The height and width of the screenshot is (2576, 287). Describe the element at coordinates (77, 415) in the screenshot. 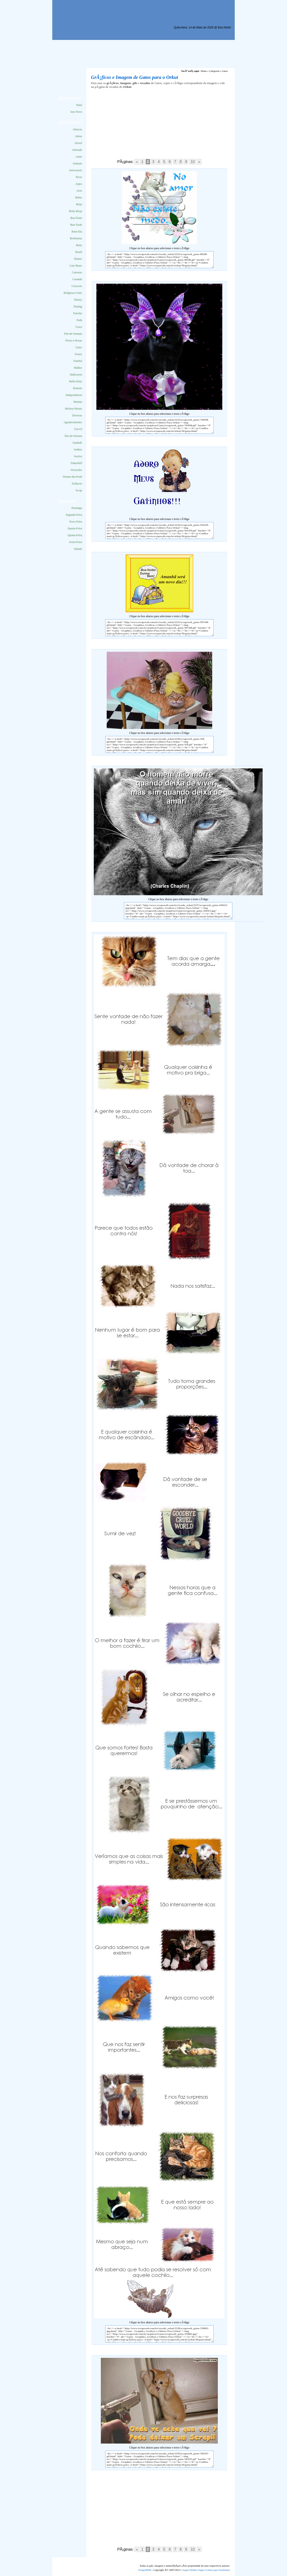

I see `Diversas` at that location.